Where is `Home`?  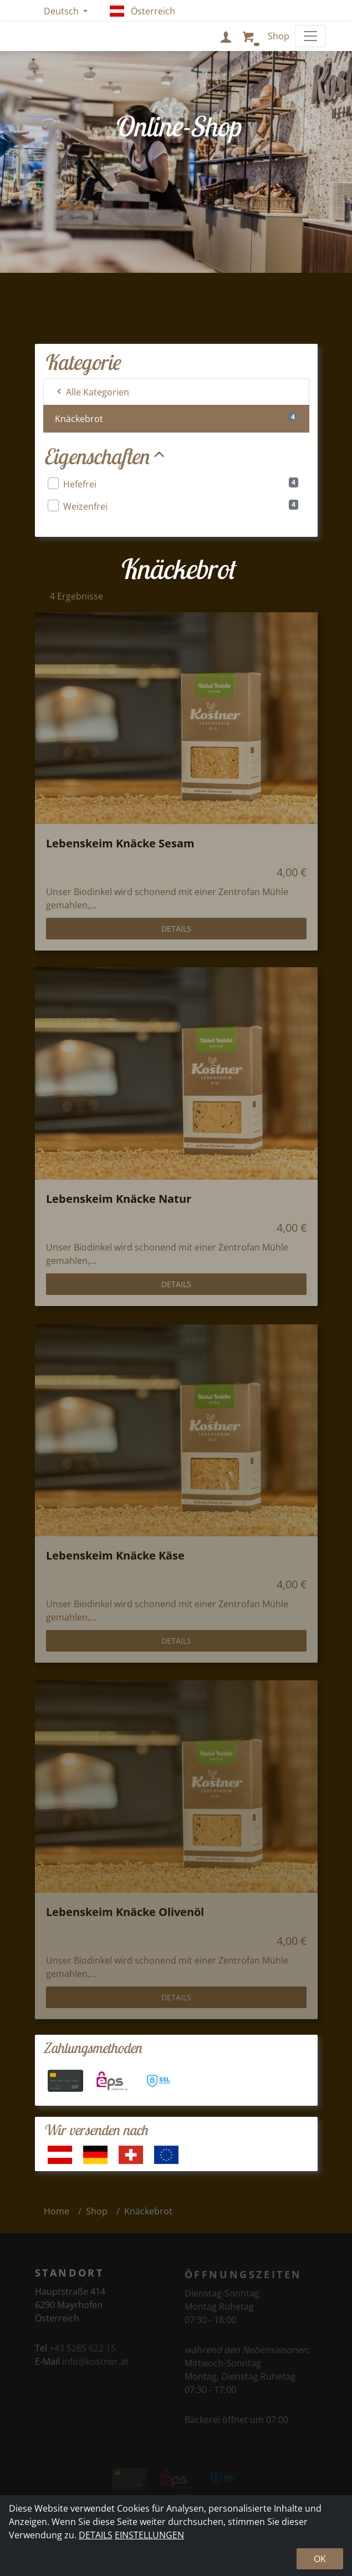
Home is located at coordinates (56, 2211).